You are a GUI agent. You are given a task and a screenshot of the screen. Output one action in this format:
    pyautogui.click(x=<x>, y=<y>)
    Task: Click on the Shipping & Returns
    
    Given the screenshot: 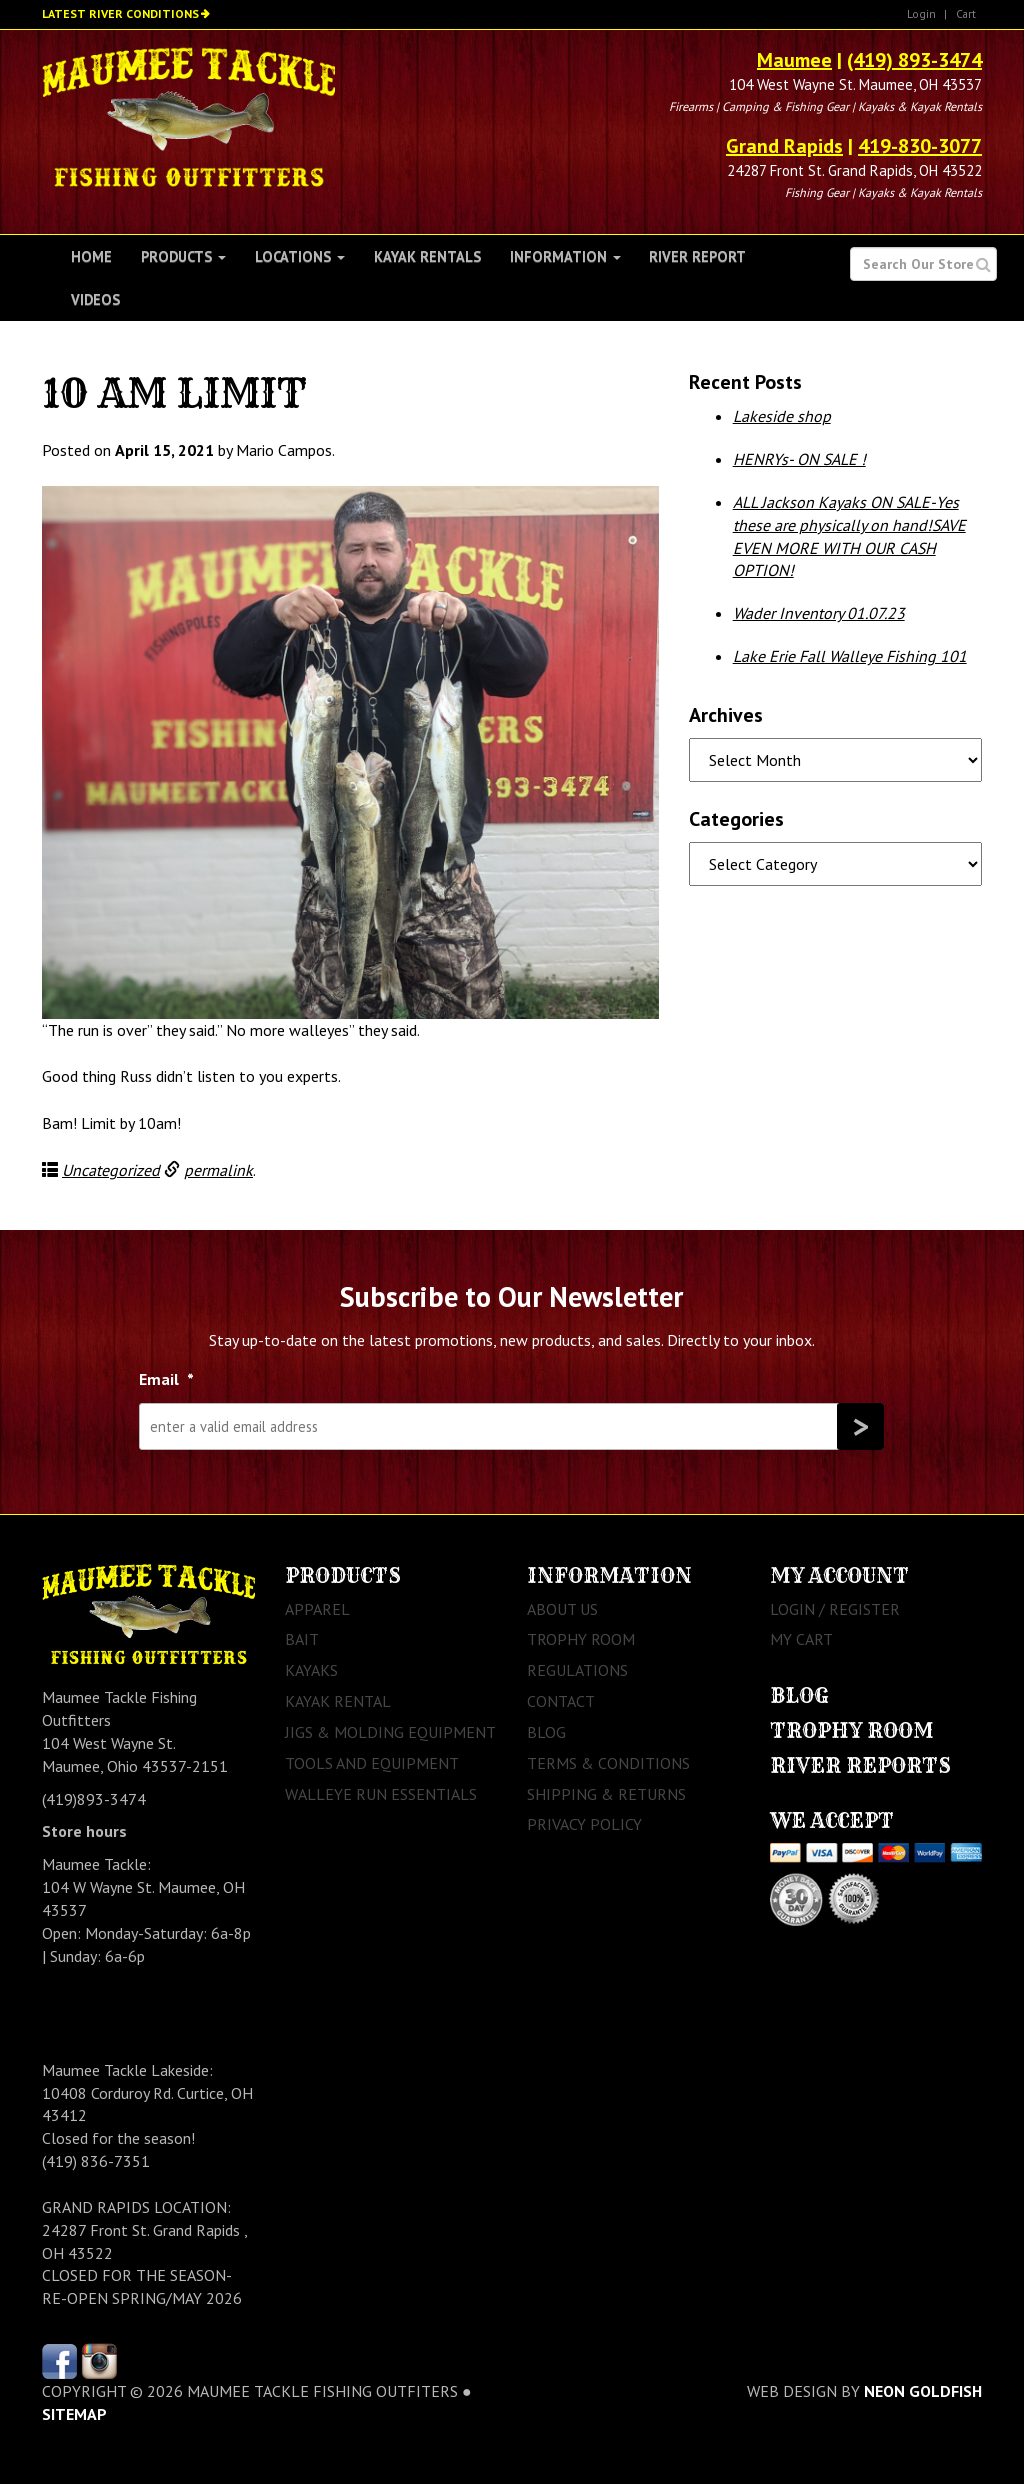 What is the action you would take?
    pyautogui.click(x=606, y=1794)
    